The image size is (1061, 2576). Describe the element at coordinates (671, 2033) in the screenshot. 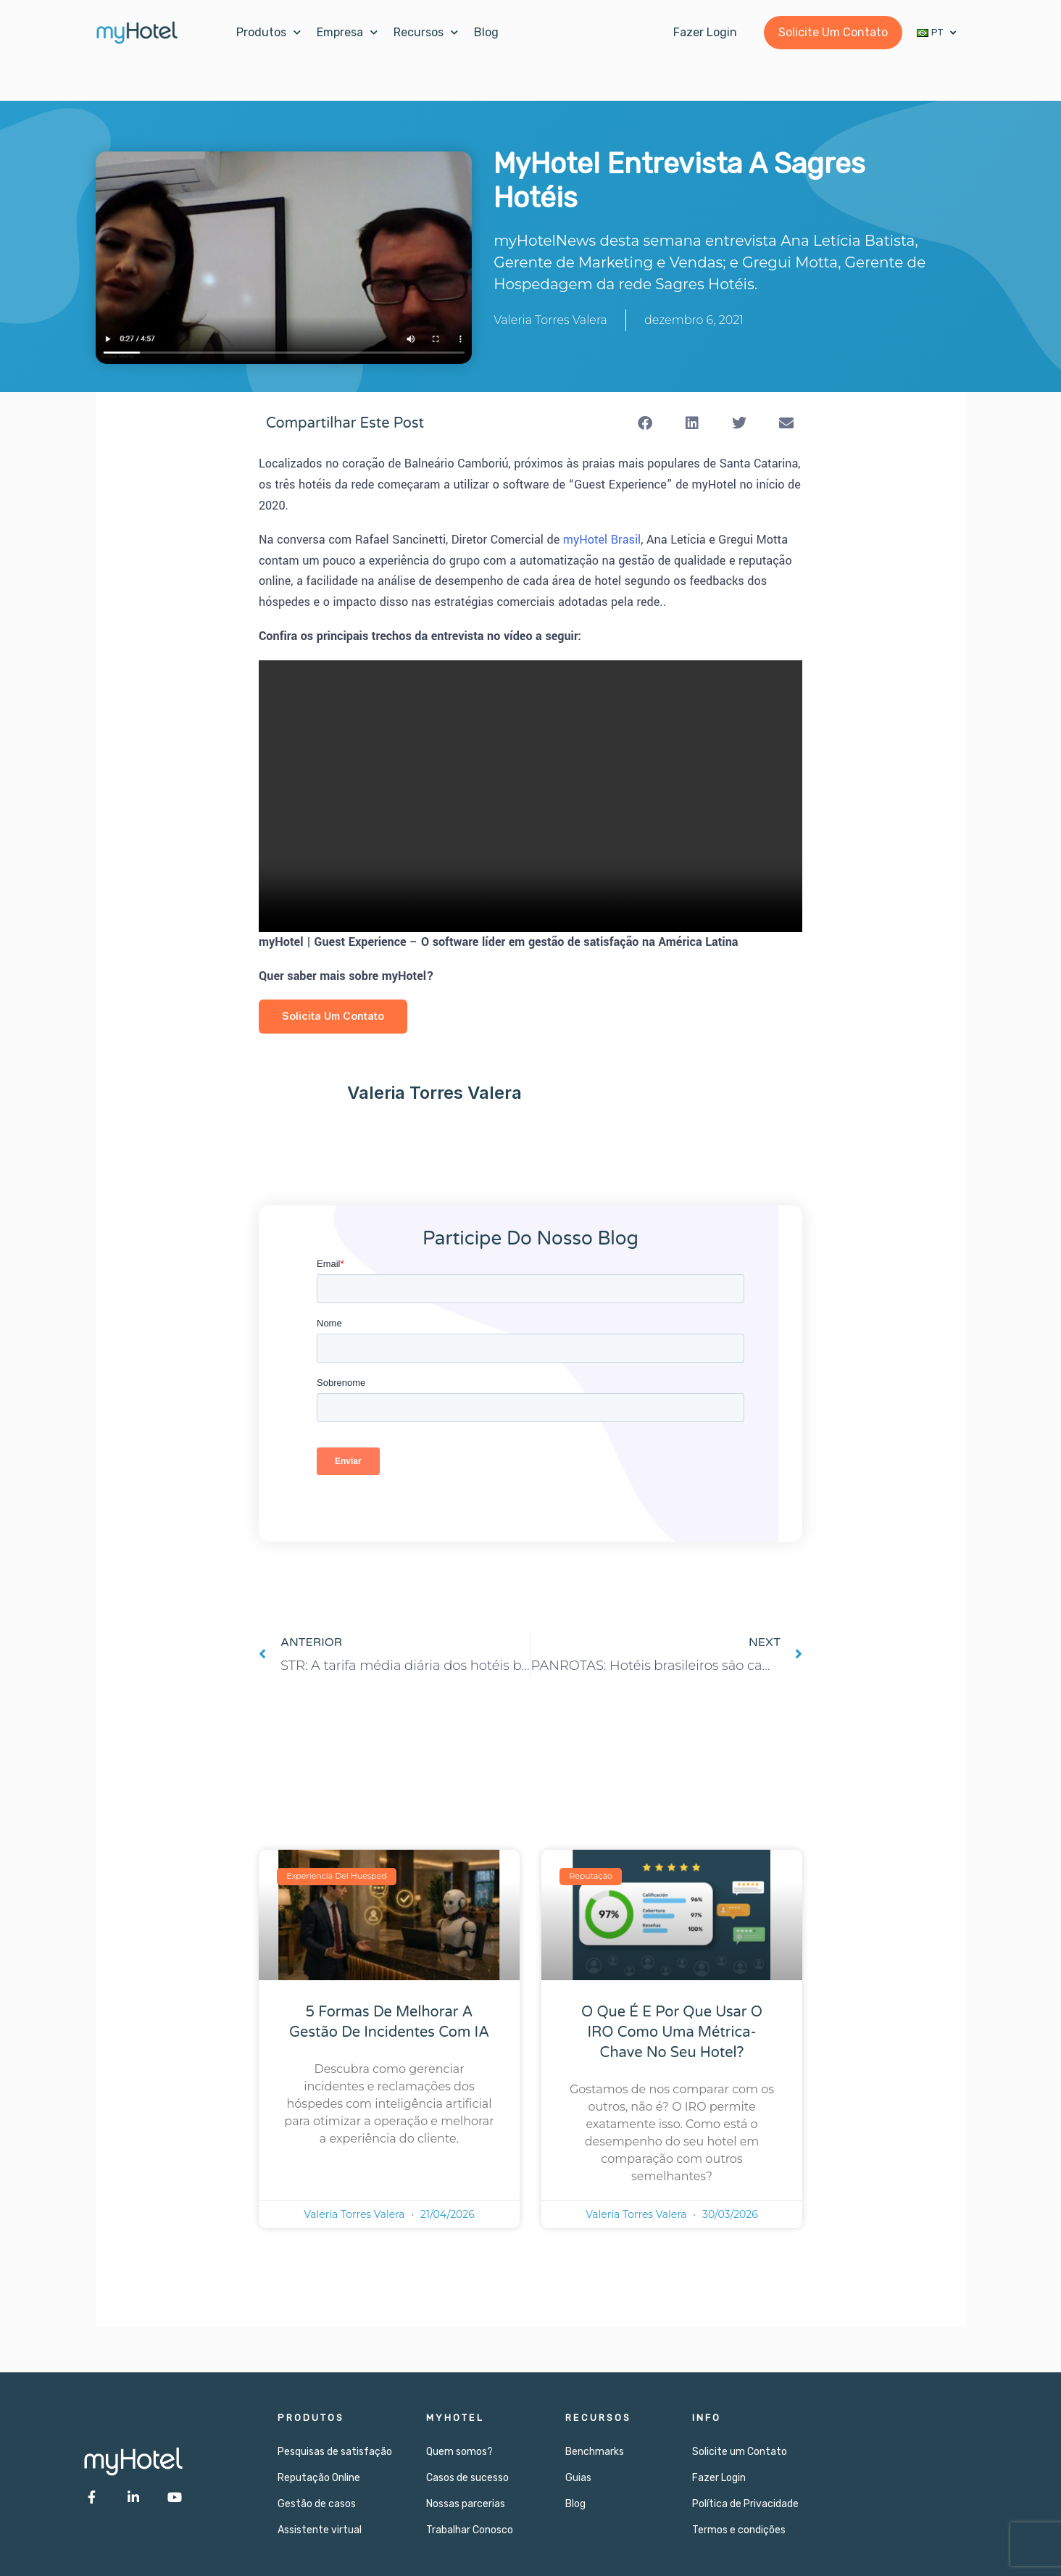

I see `O que é e por que usar o IRO como uma métrica-chave no seu hotel?` at that location.